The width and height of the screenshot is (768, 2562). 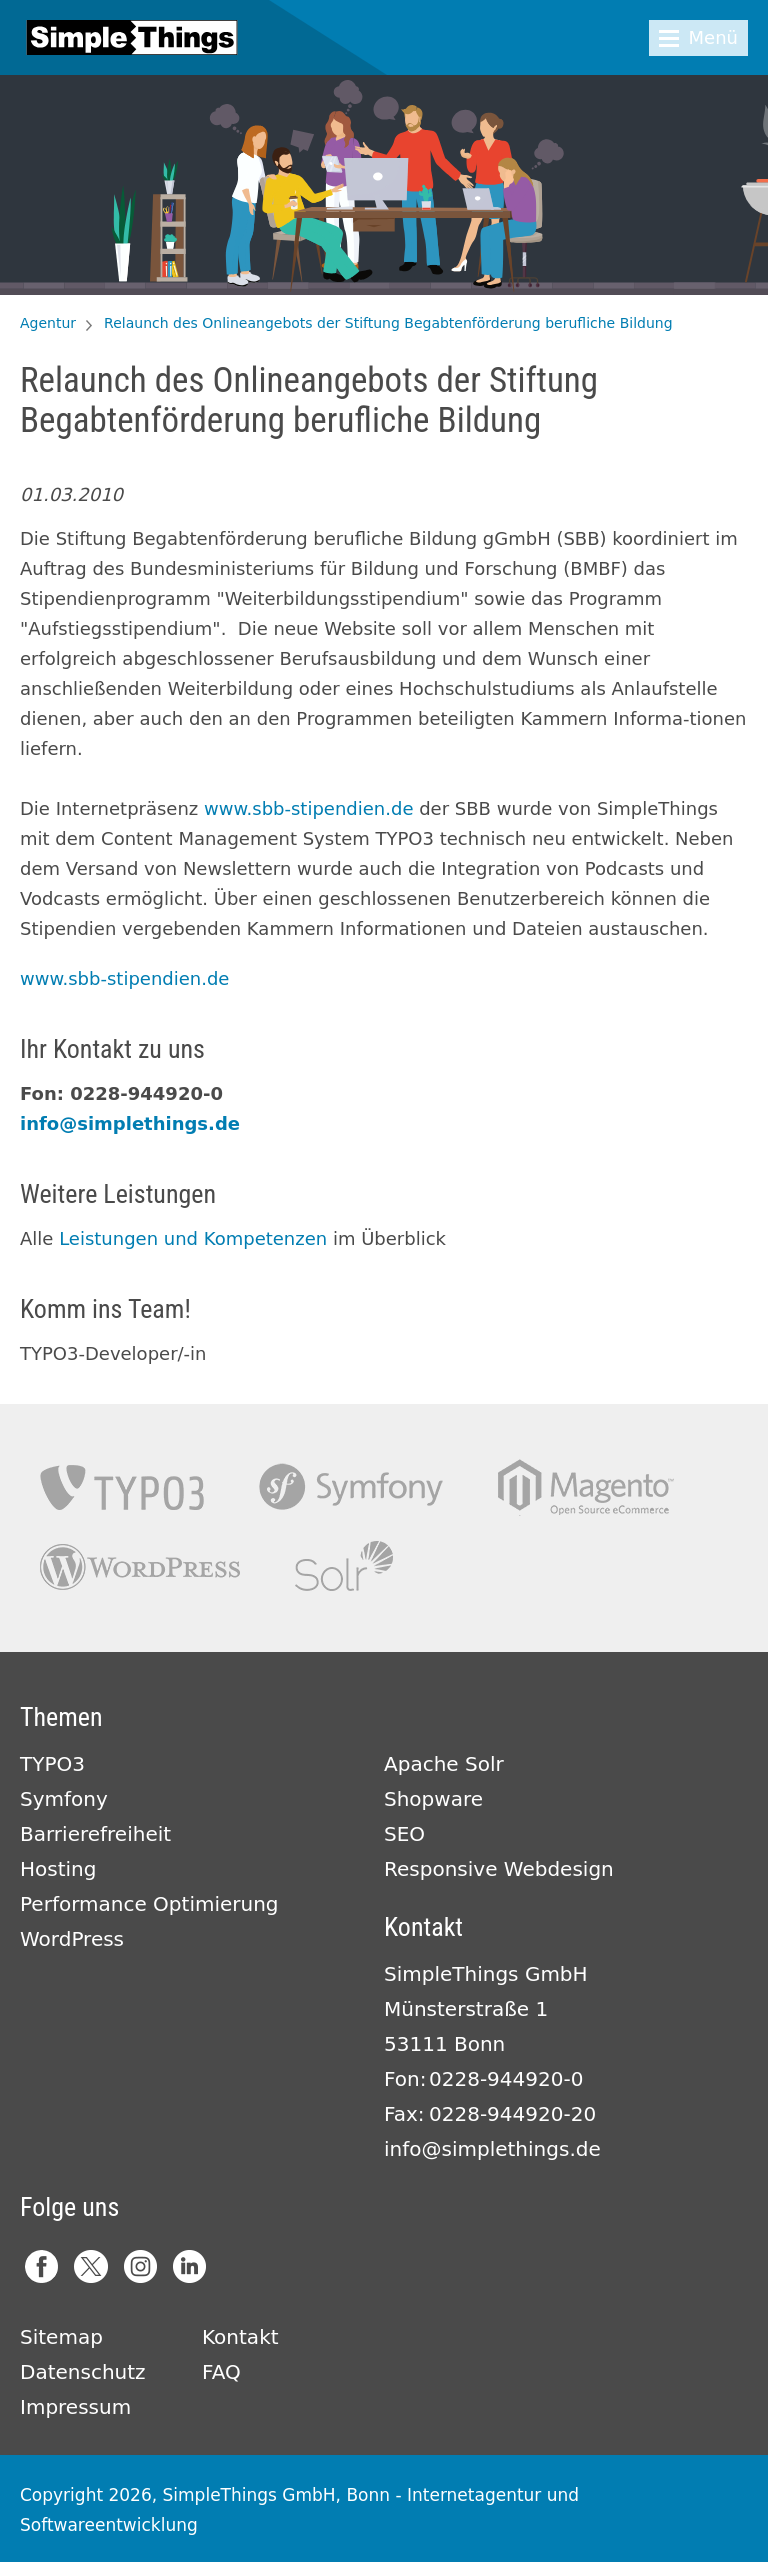 I want to click on info@simplethings.de, so click(x=130, y=1123).